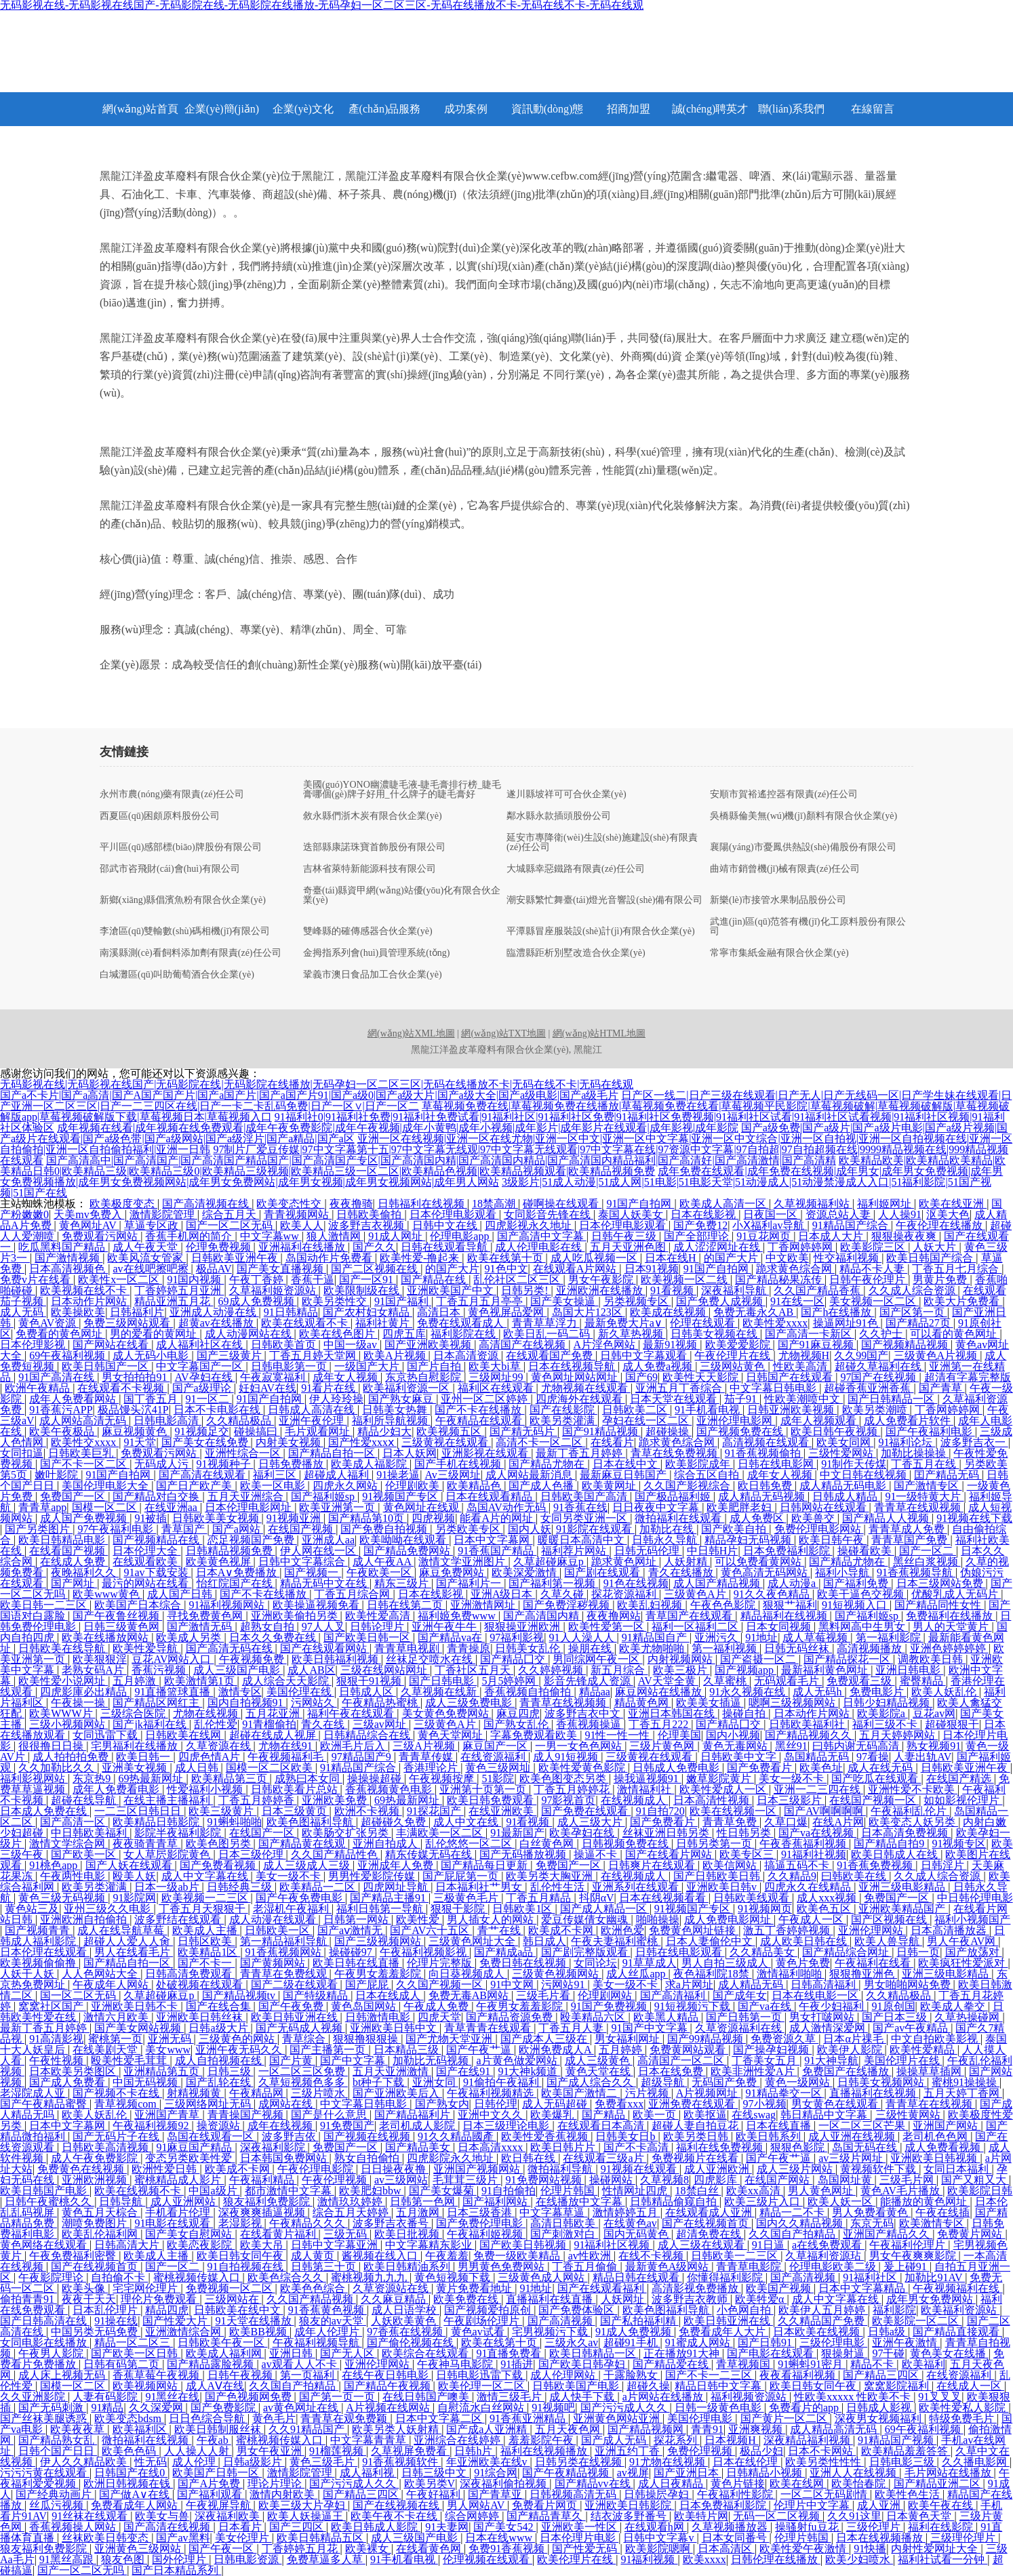  What do you see at coordinates (888, 2353) in the screenshot?
I see `97干碰` at bounding box center [888, 2353].